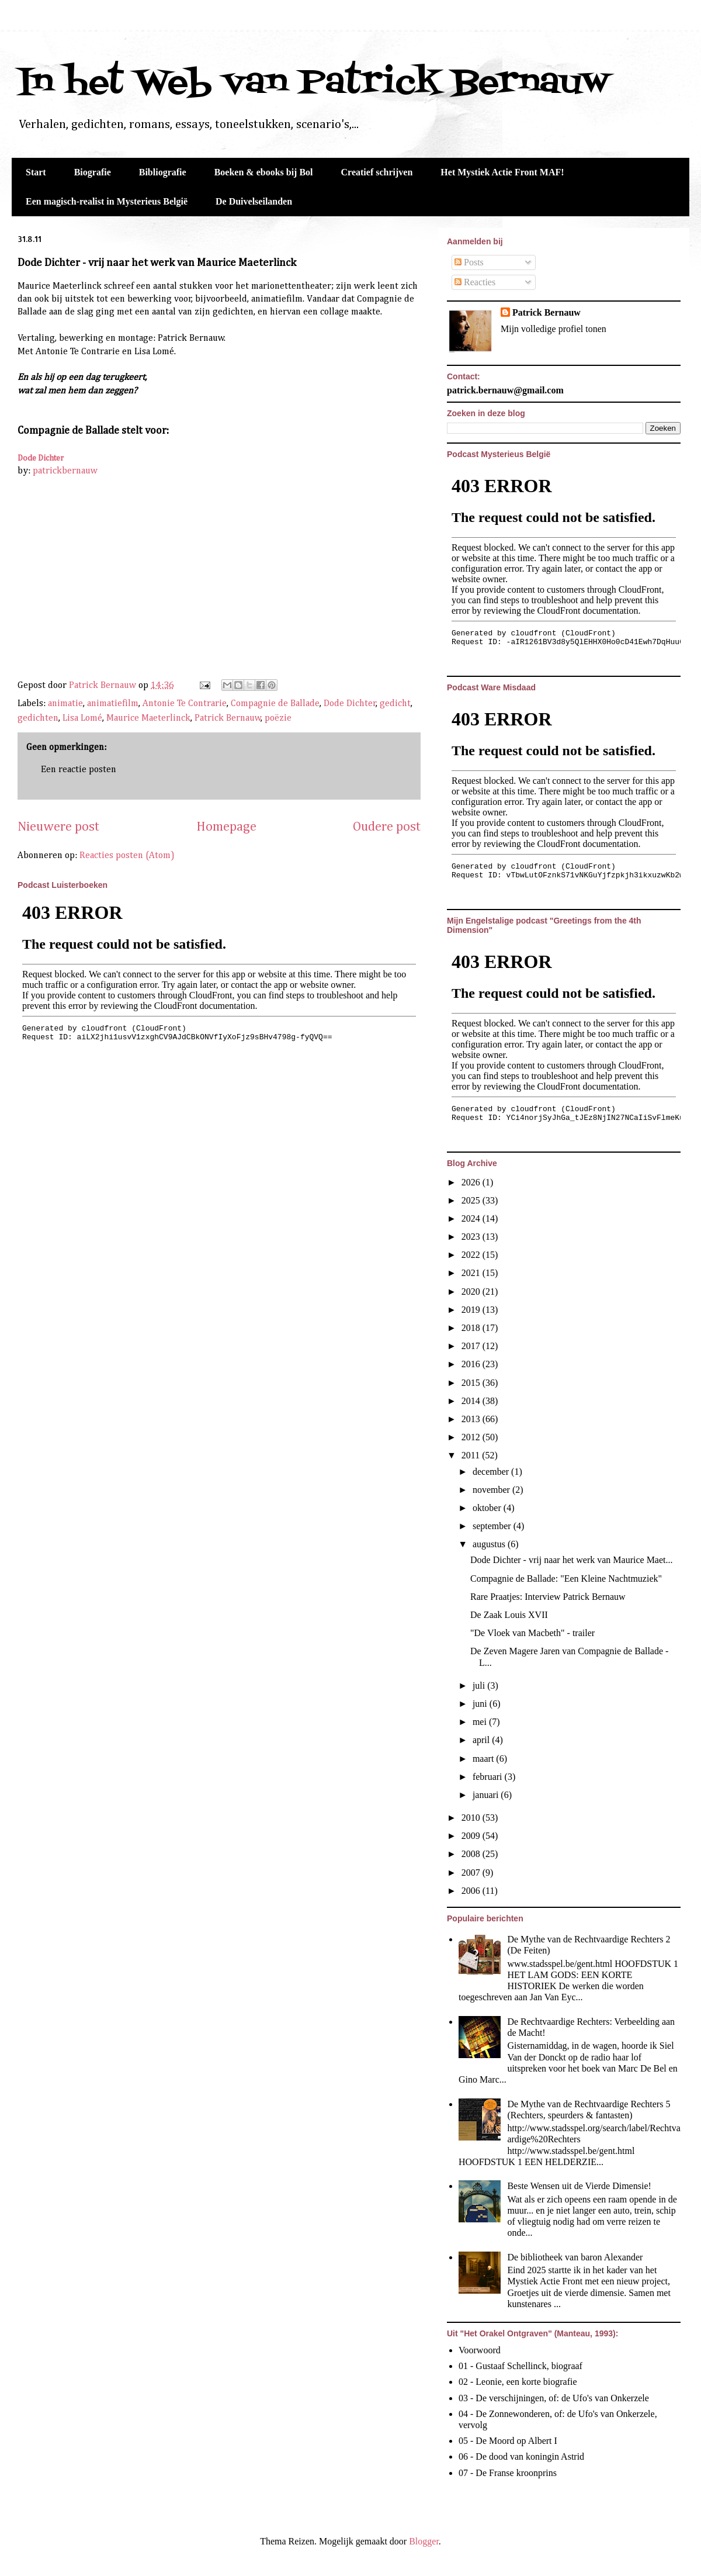 The image size is (701, 2576). I want to click on 2018, so click(472, 1328).